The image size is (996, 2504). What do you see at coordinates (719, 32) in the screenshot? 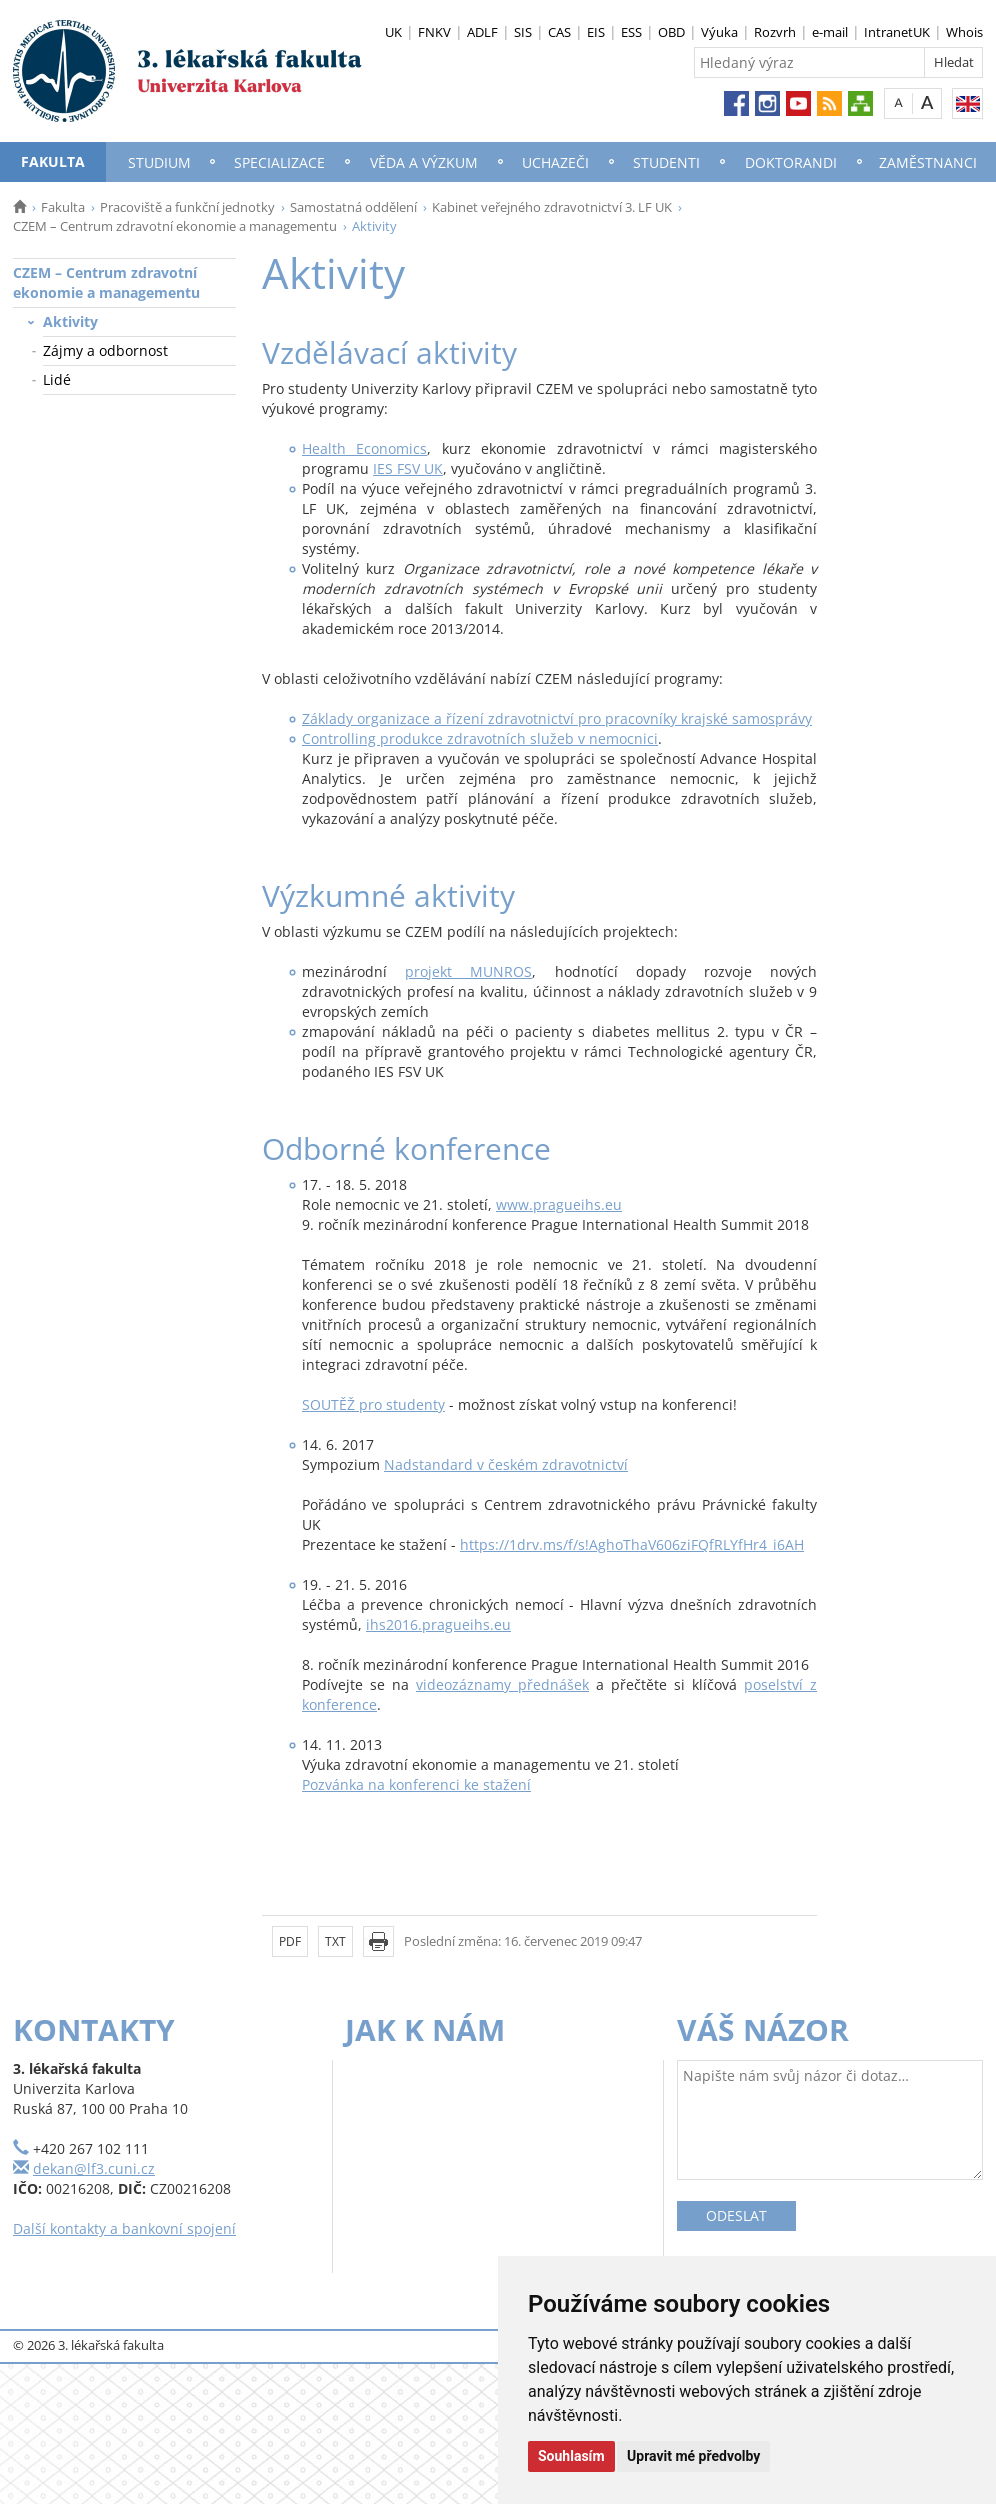
I see `Výuka` at bounding box center [719, 32].